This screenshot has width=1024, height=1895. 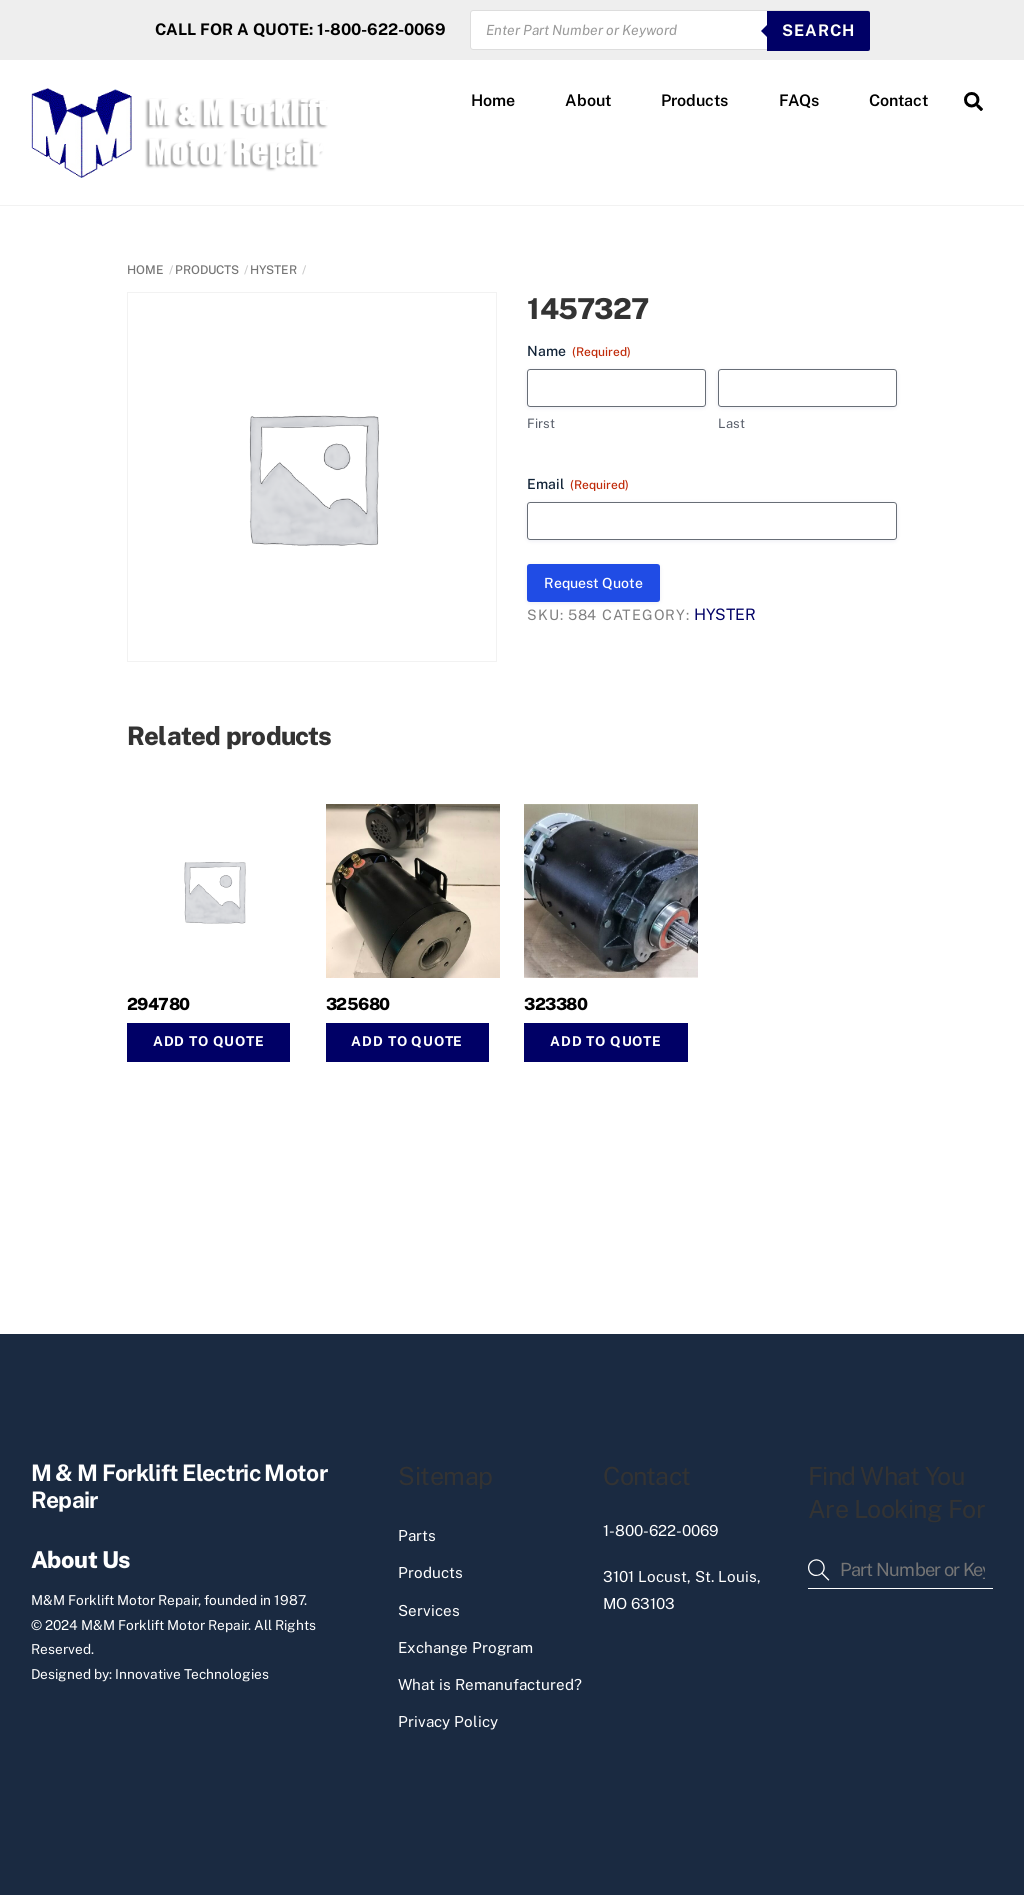 I want to click on 325680, so click(x=358, y=1004).